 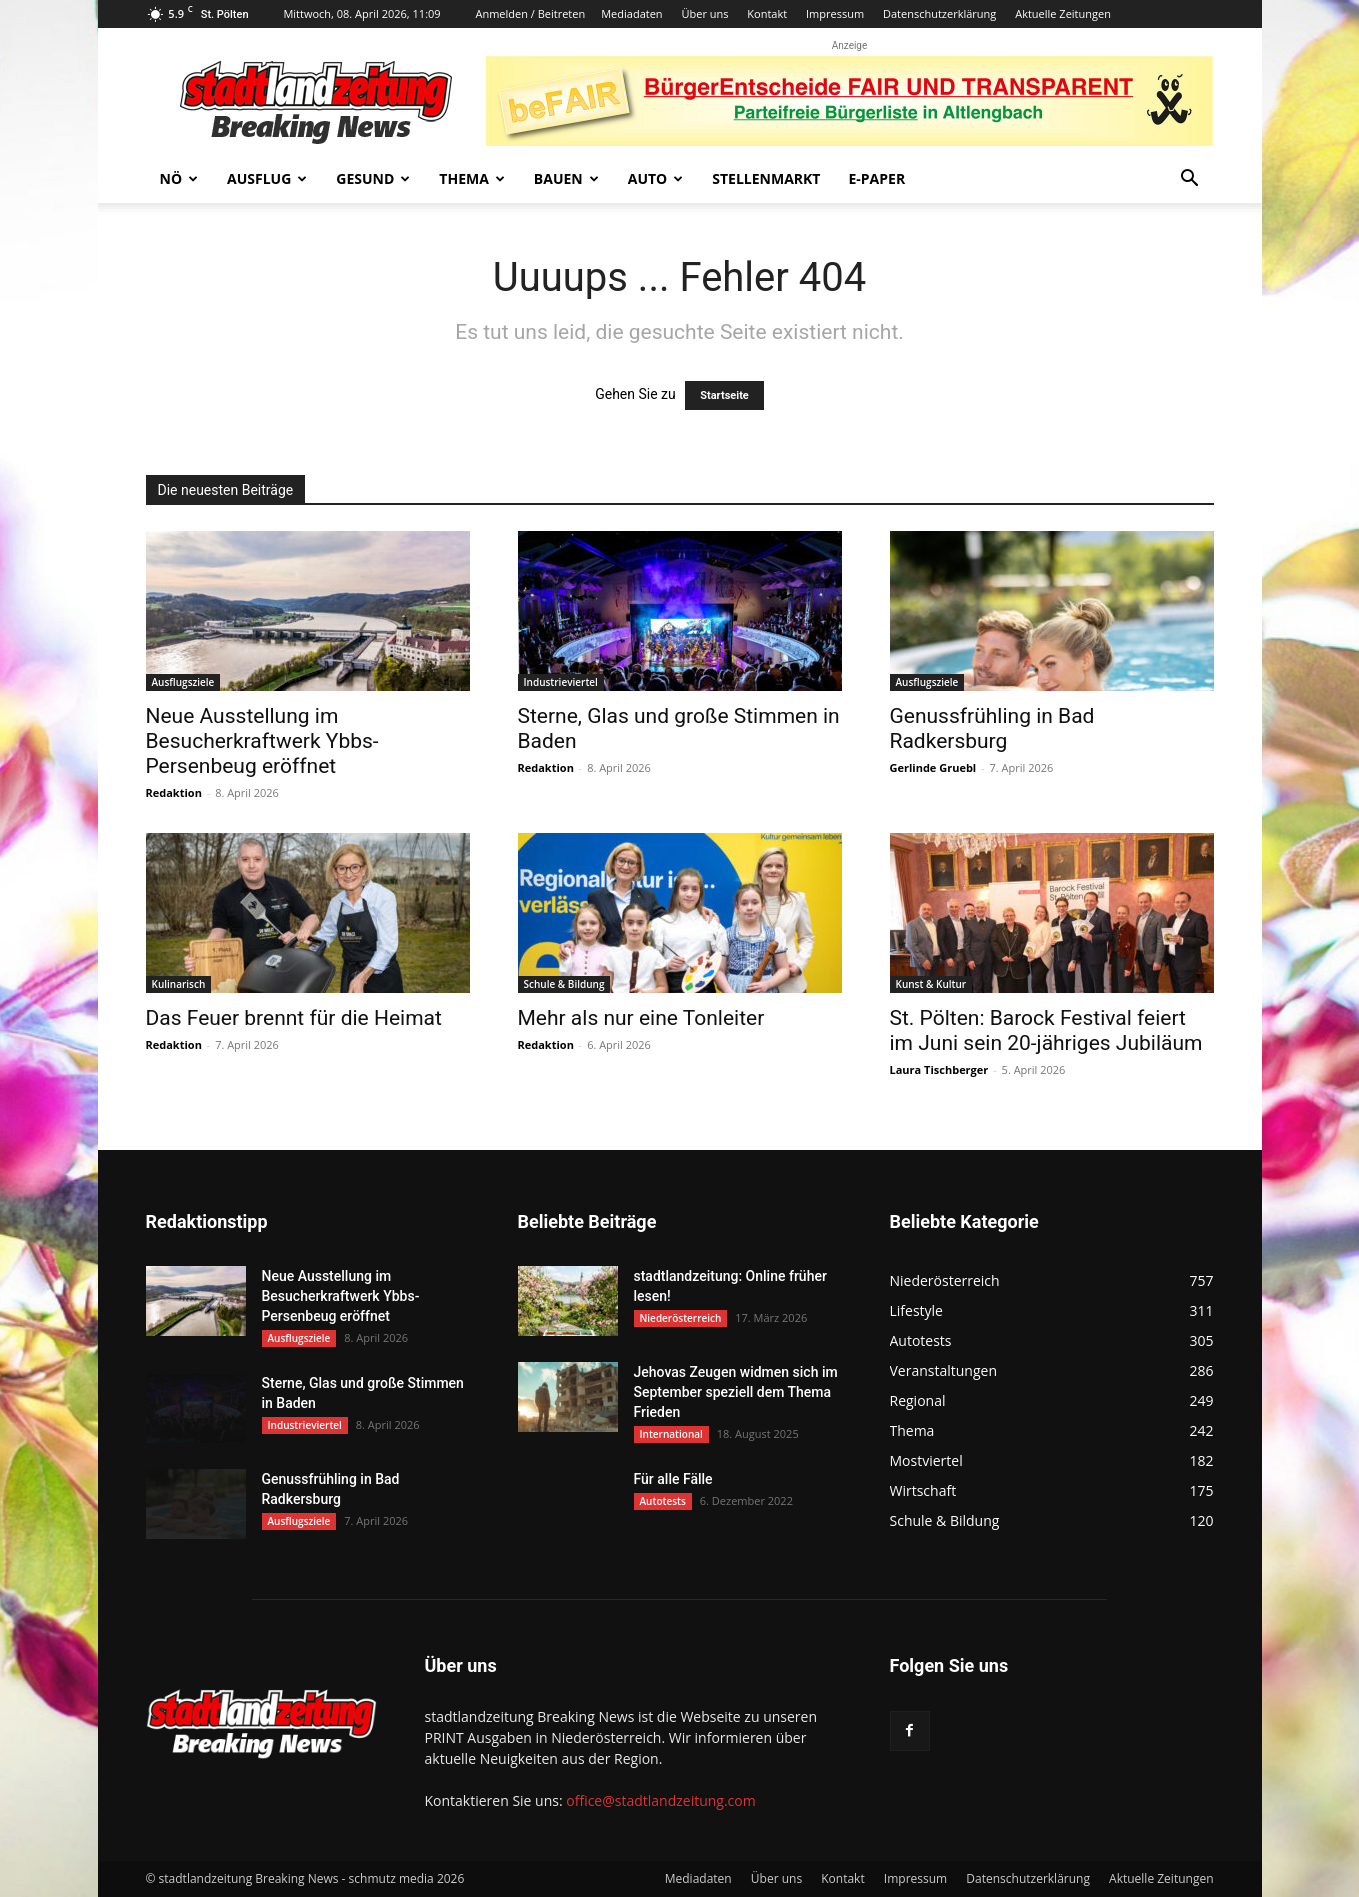 I want to click on Niederösterreich, so click(x=681, y=1318).